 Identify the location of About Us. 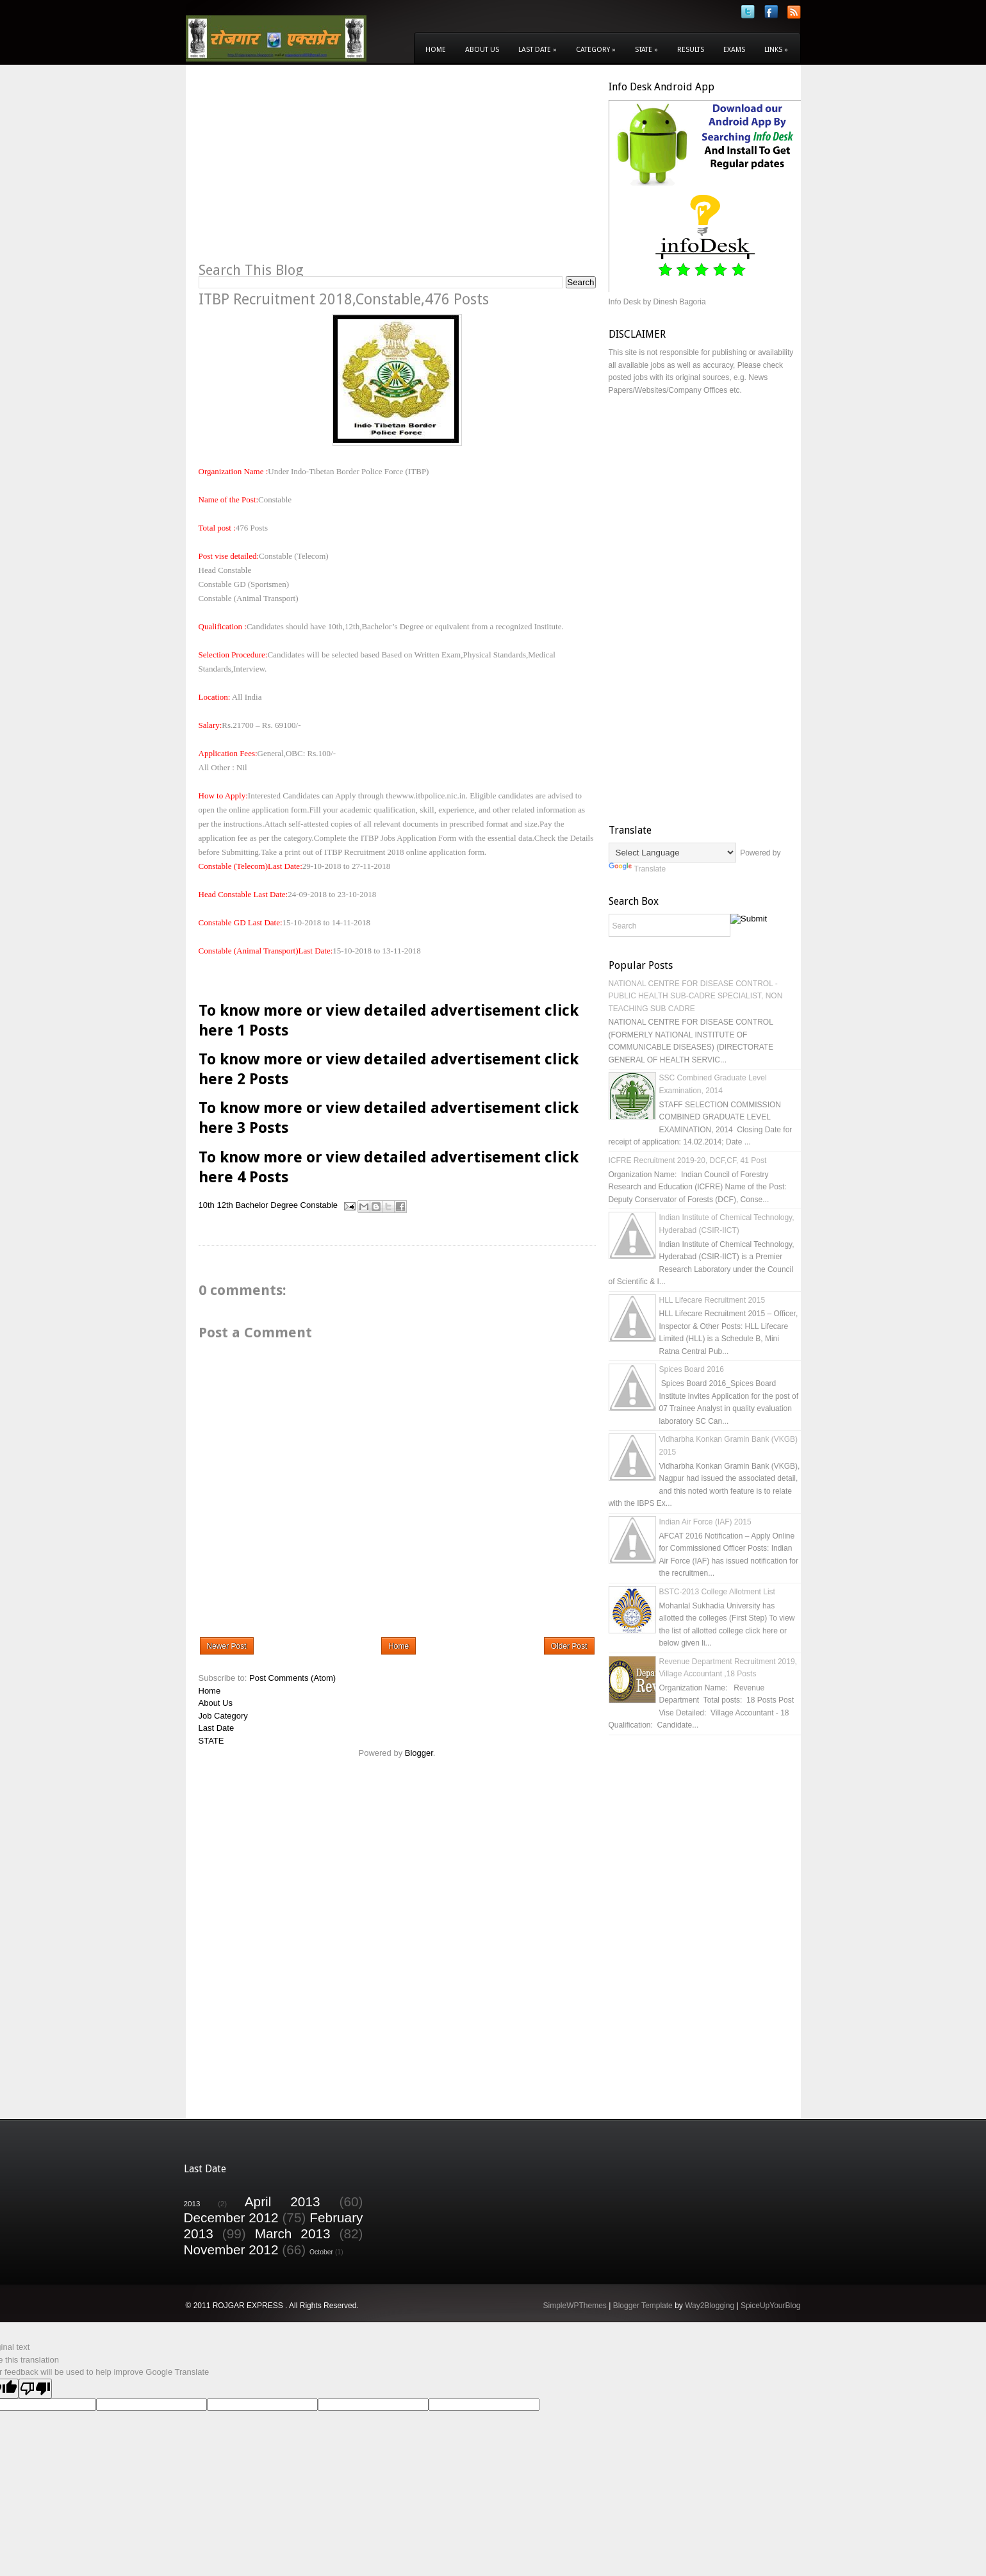
(482, 49).